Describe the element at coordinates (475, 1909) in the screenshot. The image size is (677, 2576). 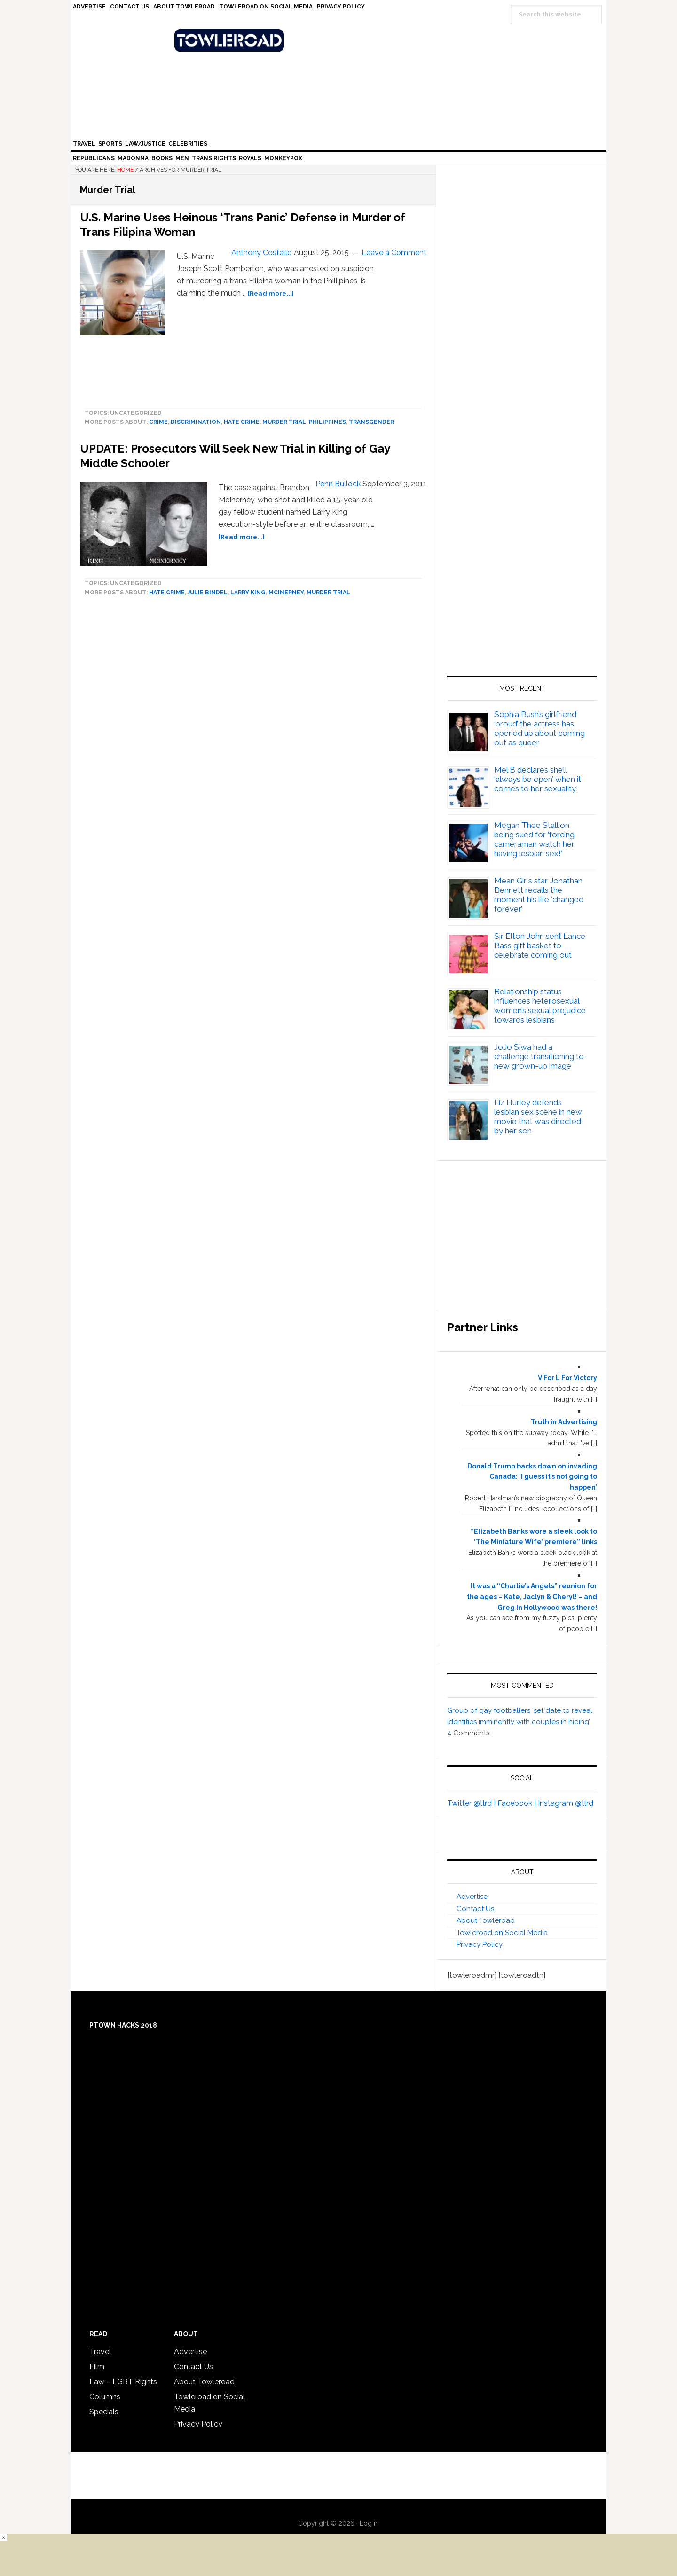
I see `Contact Us` at that location.